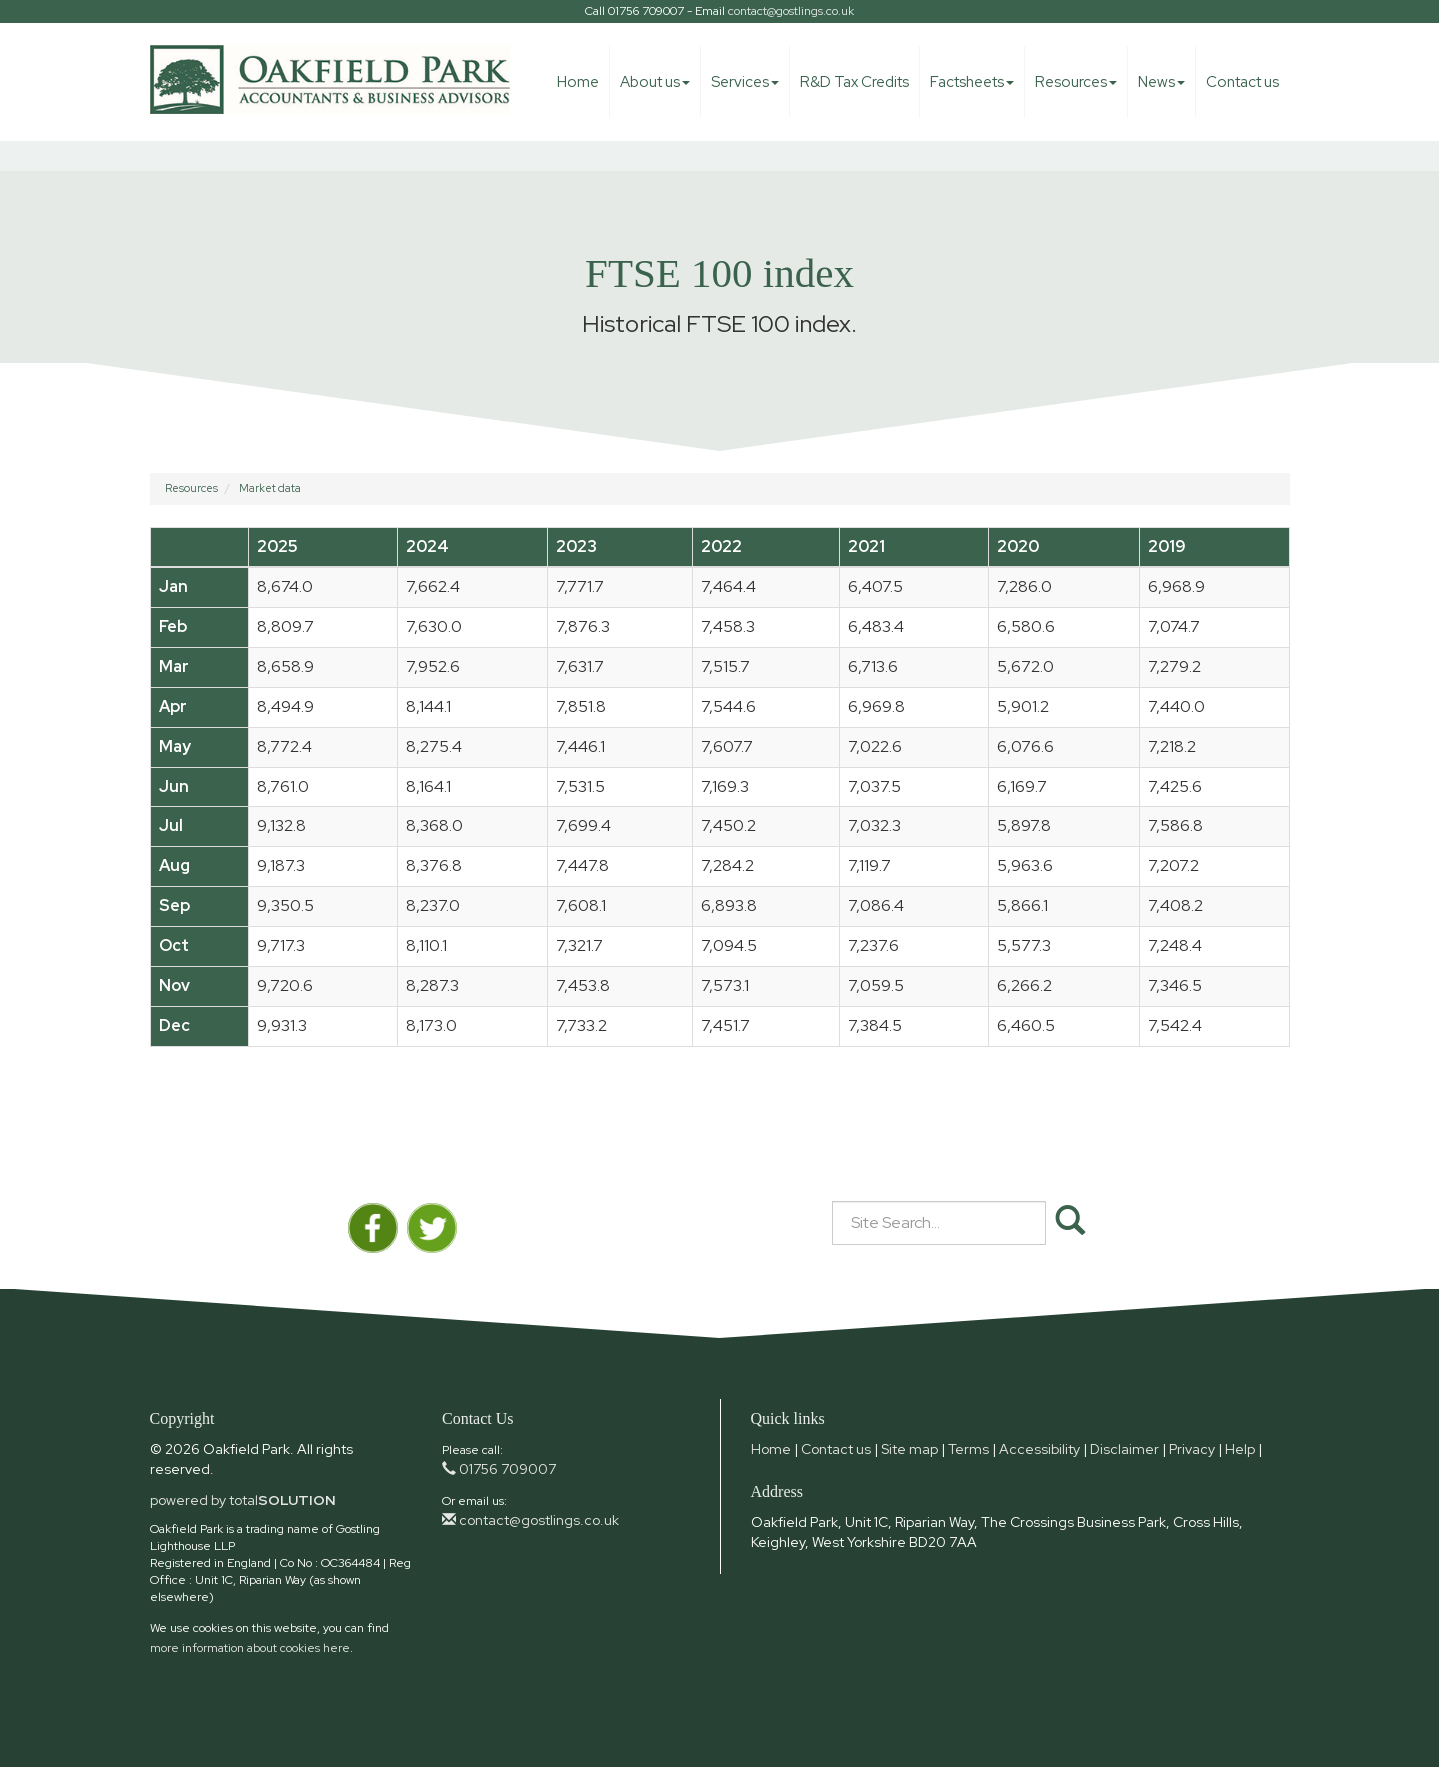 This screenshot has width=1439, height=1767. Describe the element at coordinates (1242, 82) in the screenshot. I see `Contact us` at that location.